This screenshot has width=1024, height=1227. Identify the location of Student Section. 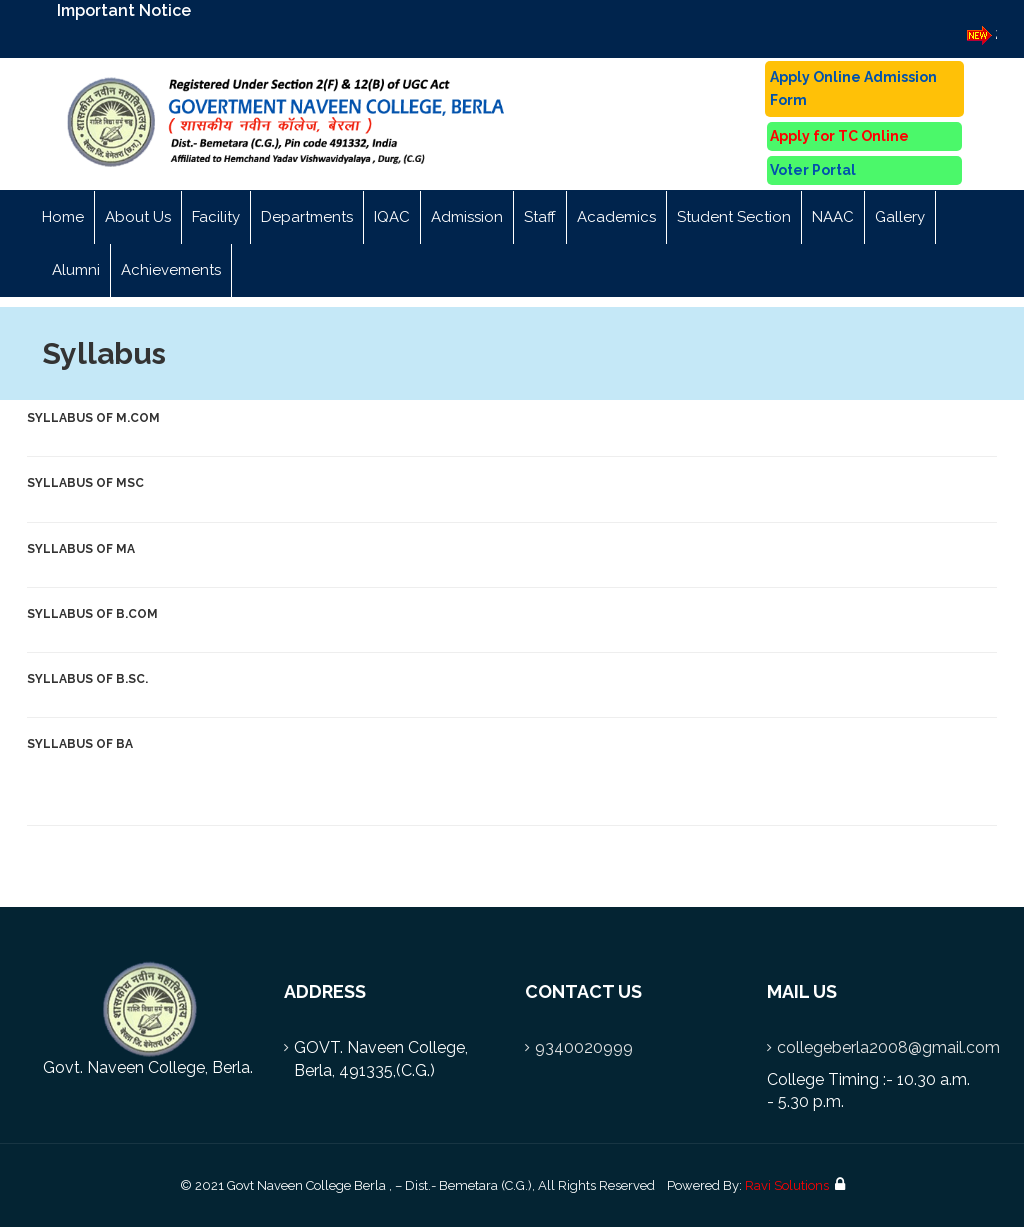
(734, 217).